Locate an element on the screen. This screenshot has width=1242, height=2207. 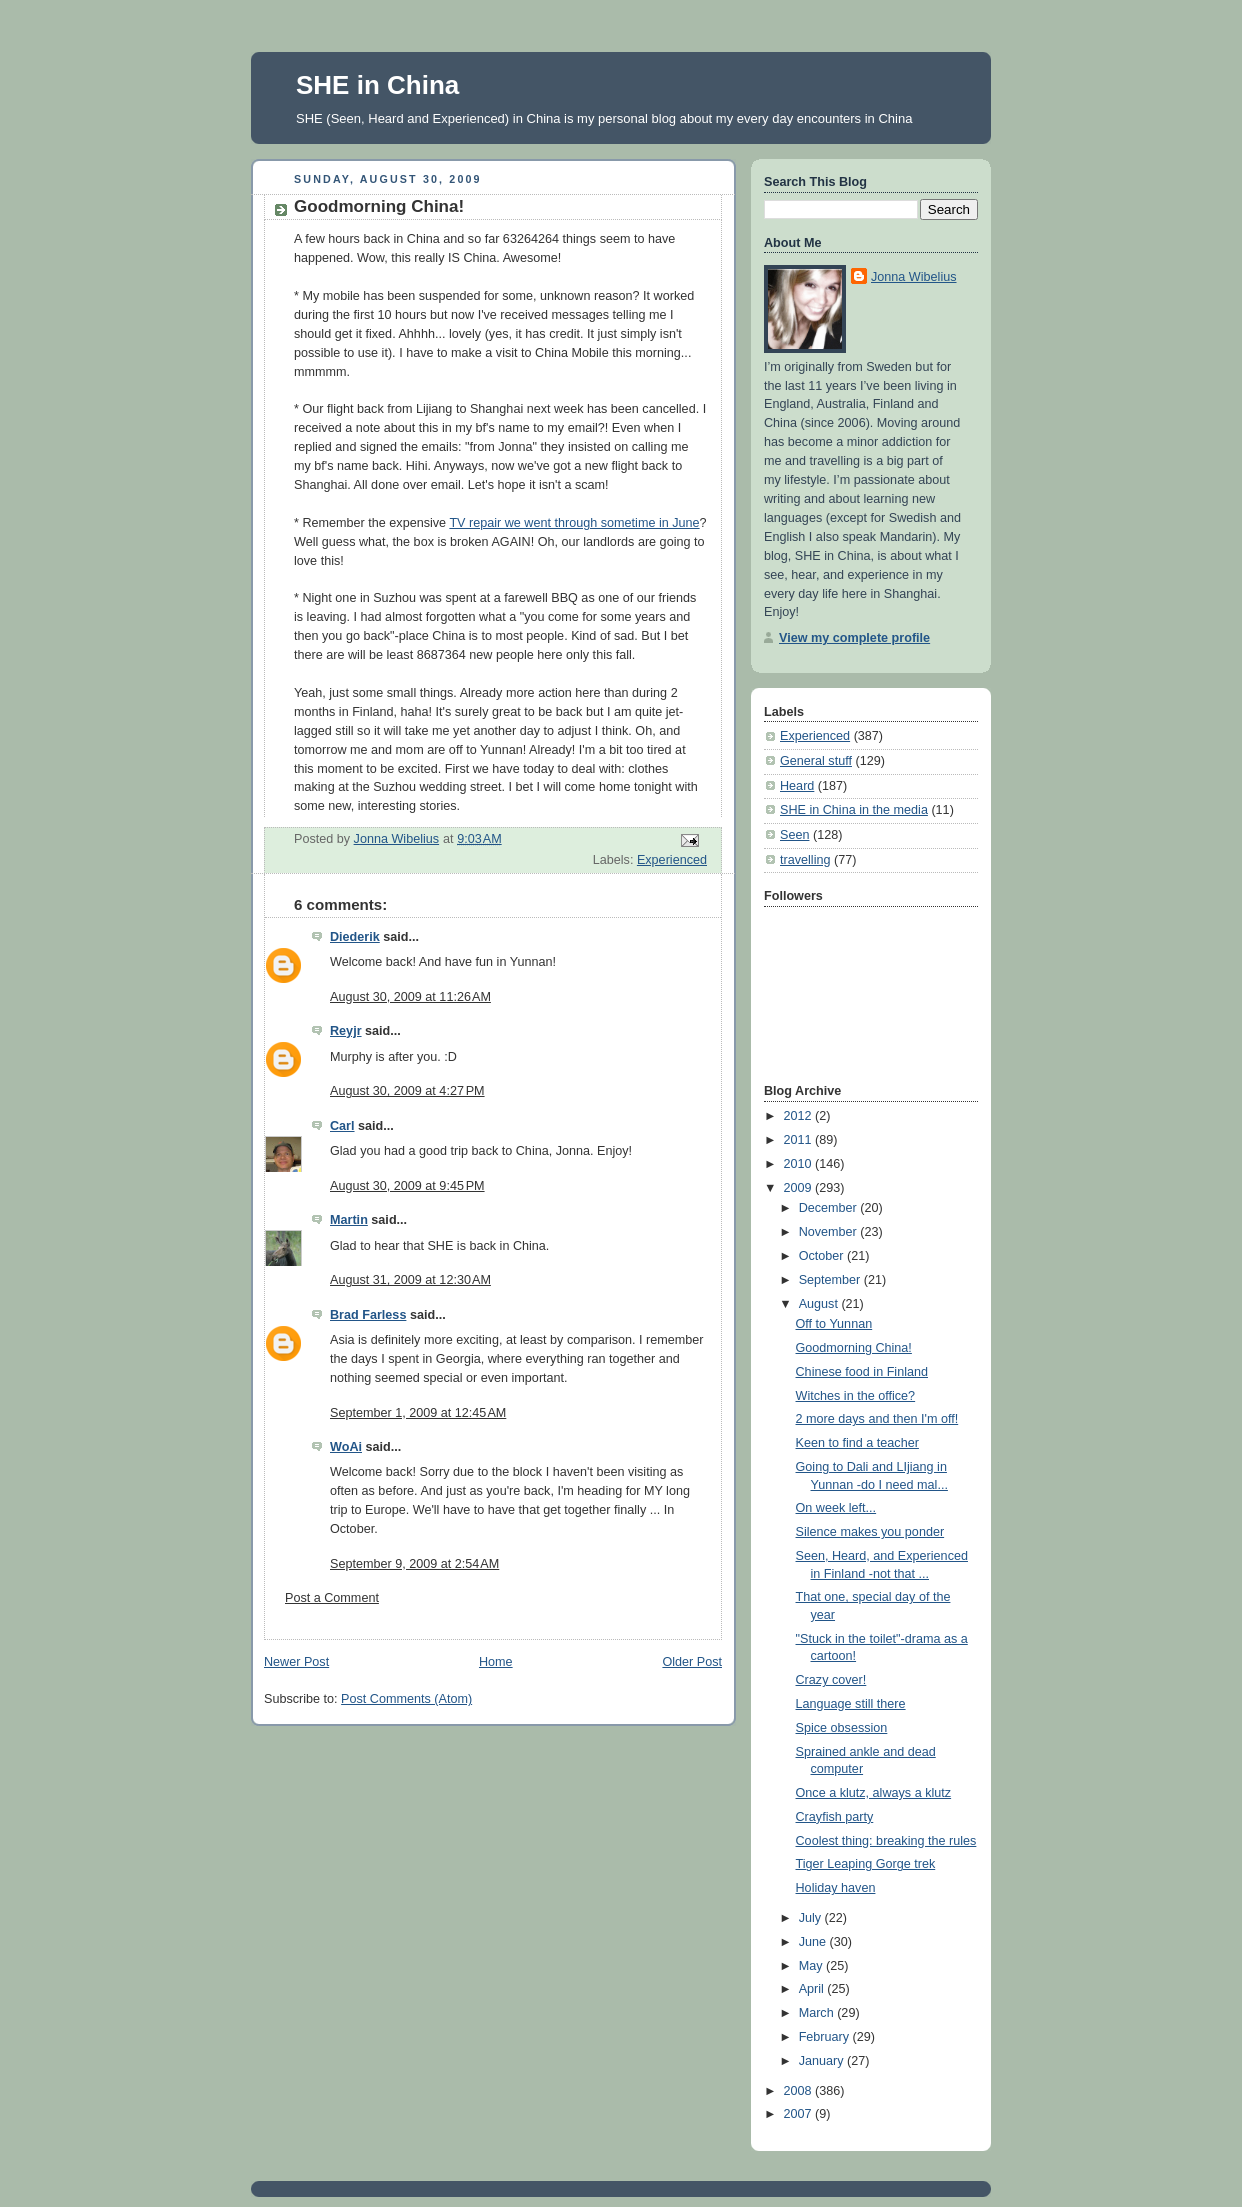
Goodmorning China! is located at coordinates (854, 1348).